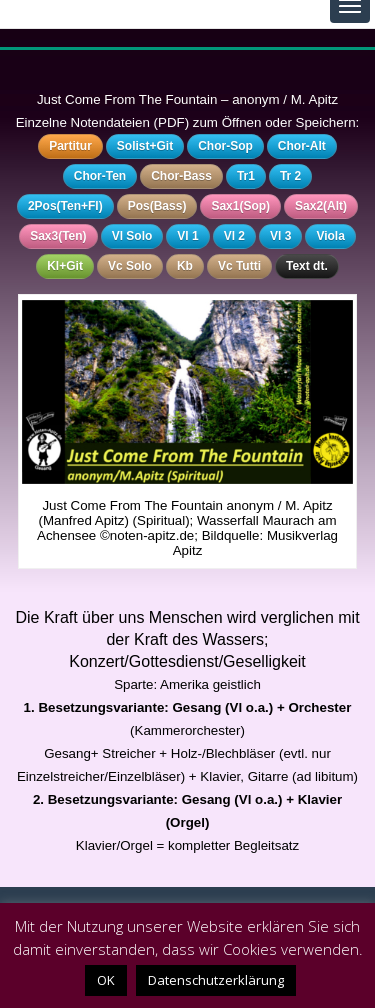  What do you see at coordinates (106, 980) in the screenshot?
I see `OK [button]` at bounding box center [106, 980].